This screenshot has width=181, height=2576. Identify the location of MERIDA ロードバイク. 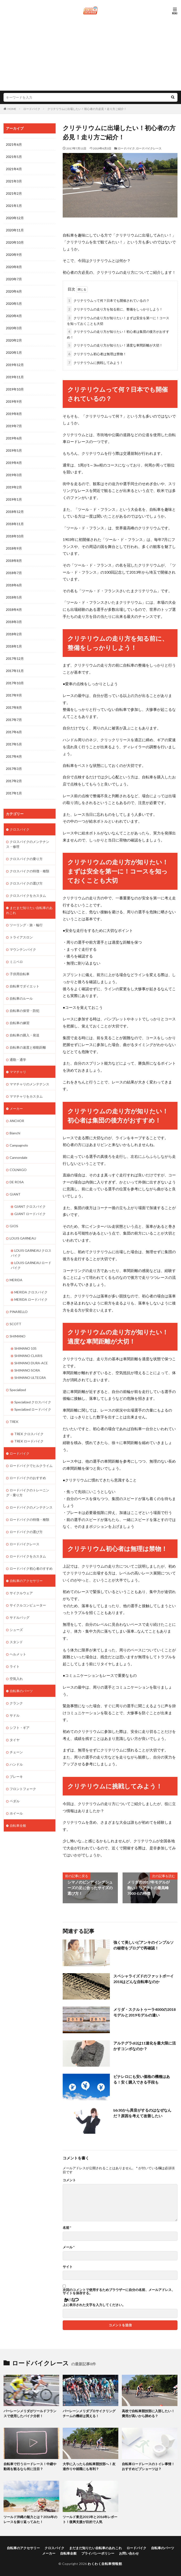
(31, 1299).